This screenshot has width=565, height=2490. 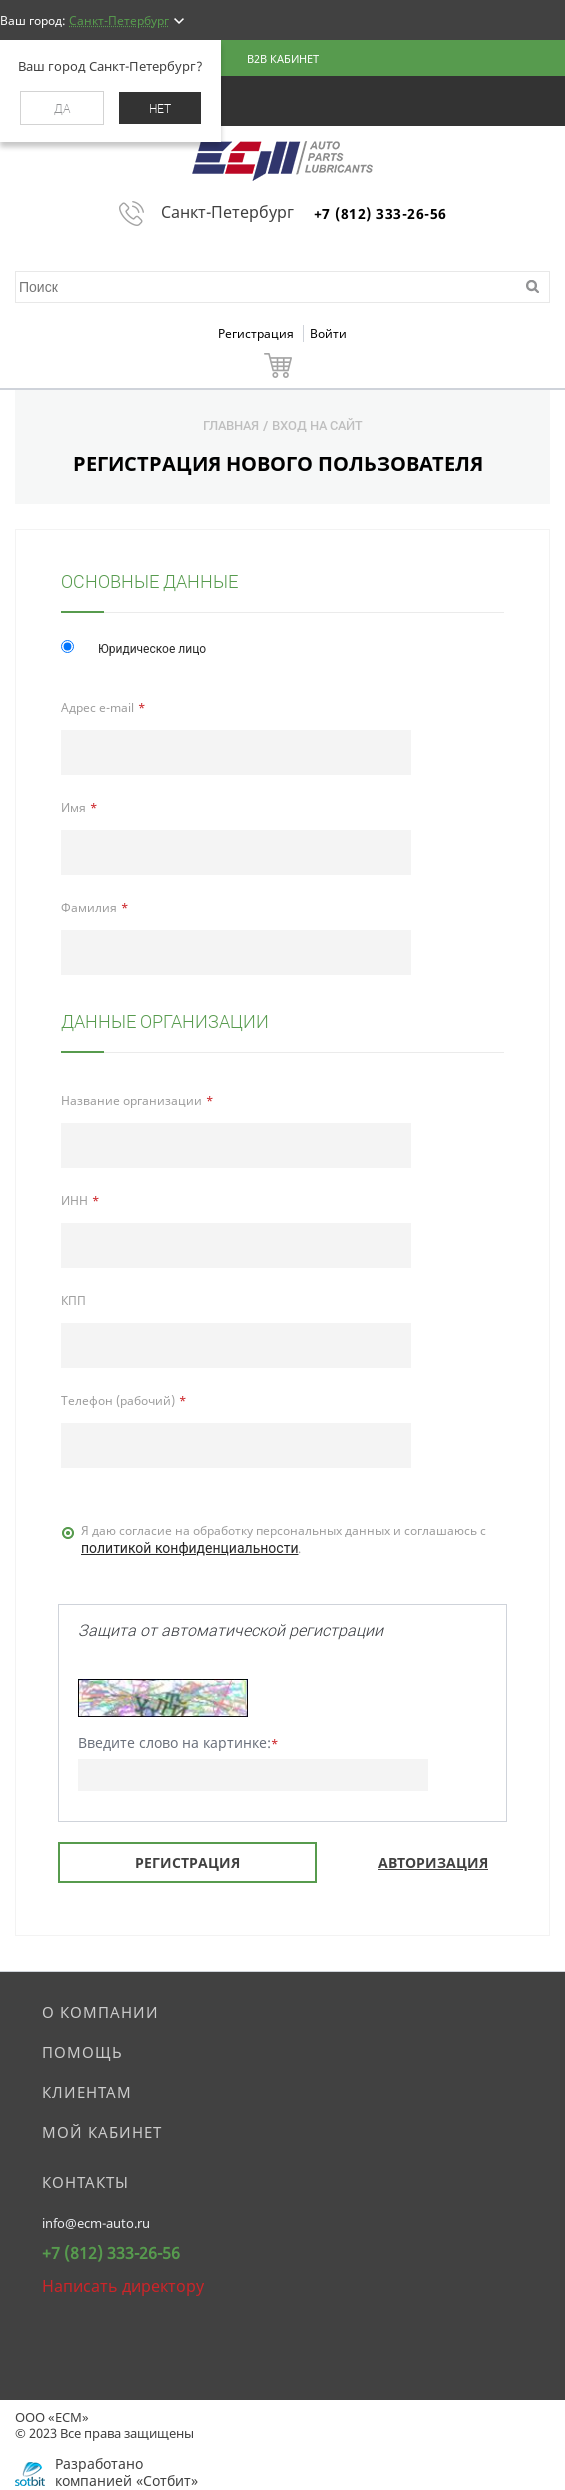 I want to click on Помощь, so click(x=82, y=2052).